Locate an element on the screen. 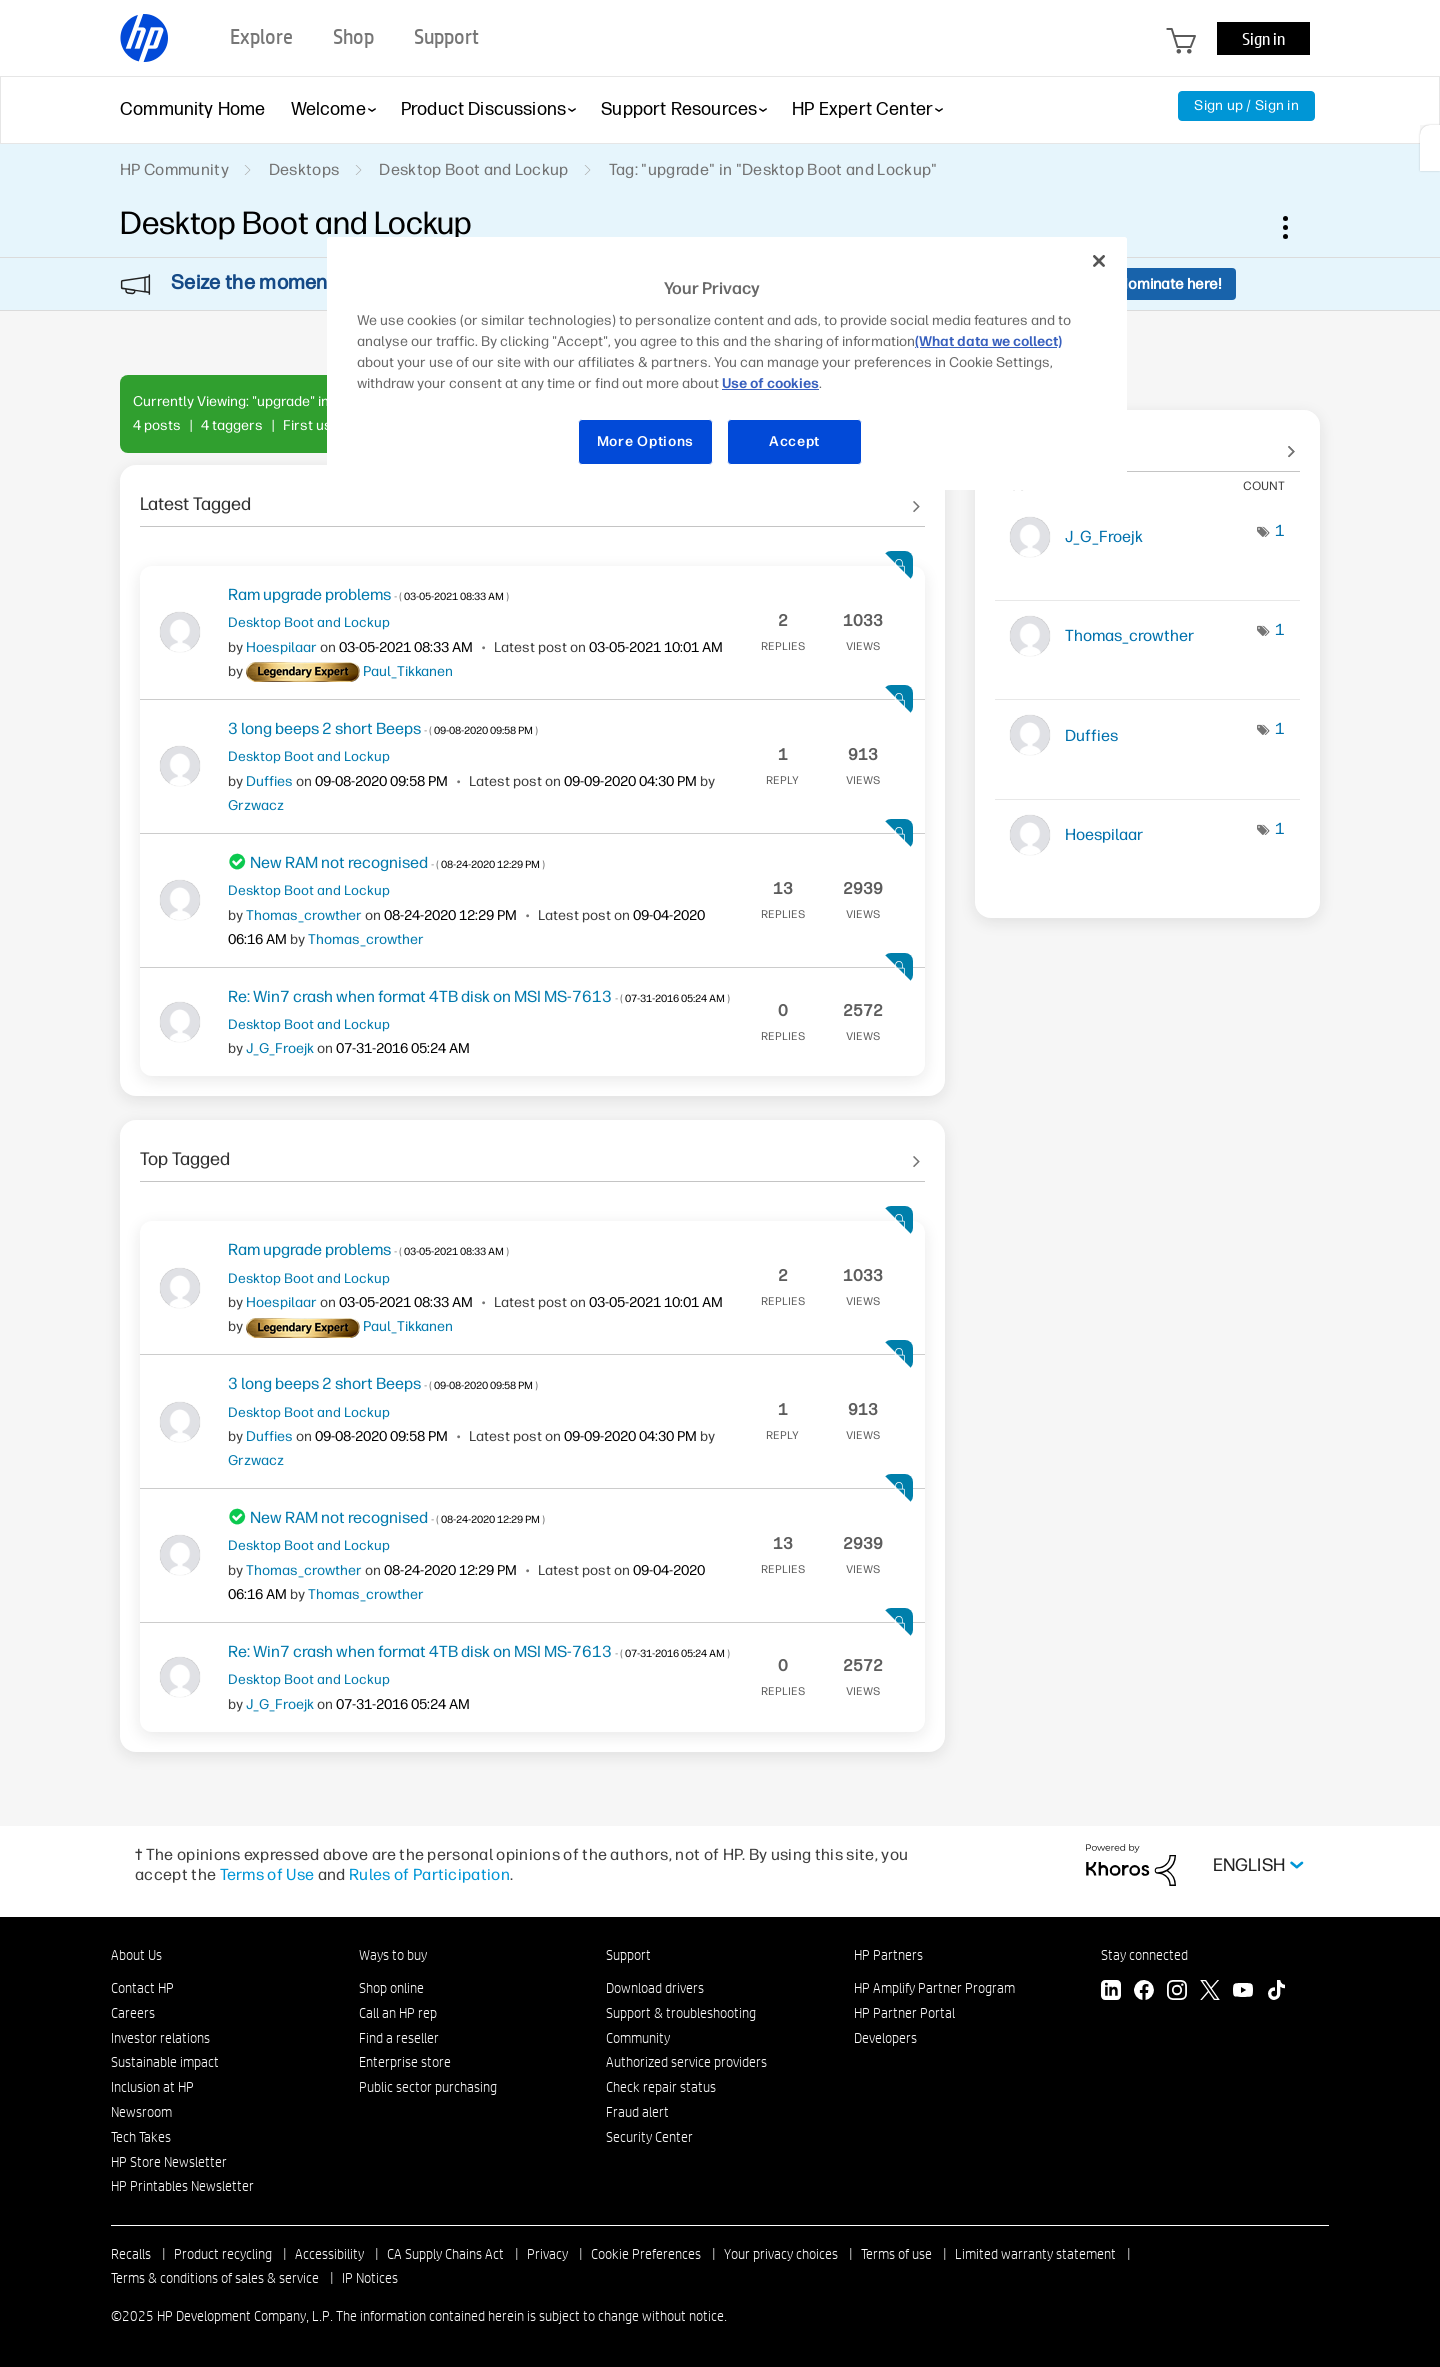 This screenshot has width=1440, height=2367. Call an HP rep is located at coordinates (398, 2013).